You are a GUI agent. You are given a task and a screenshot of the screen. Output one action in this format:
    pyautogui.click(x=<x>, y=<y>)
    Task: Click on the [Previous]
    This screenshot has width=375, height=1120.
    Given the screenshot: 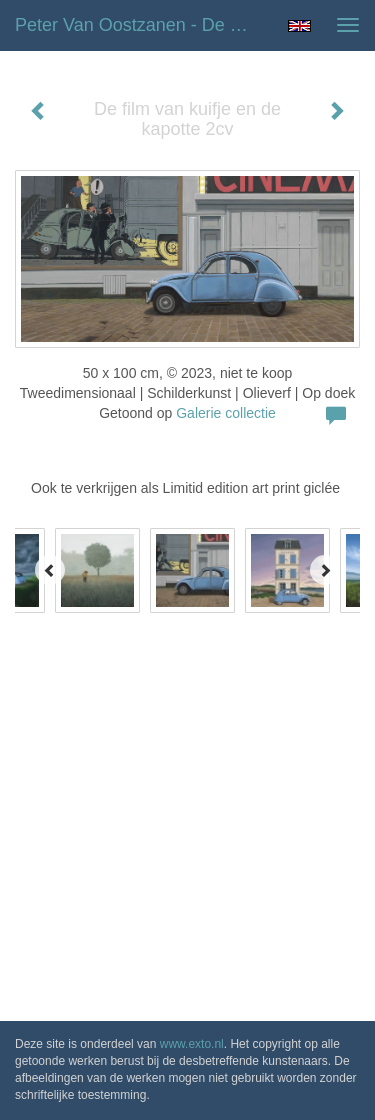 What is the action you would take?
    pyautogui.click(x=50, y=570)
    